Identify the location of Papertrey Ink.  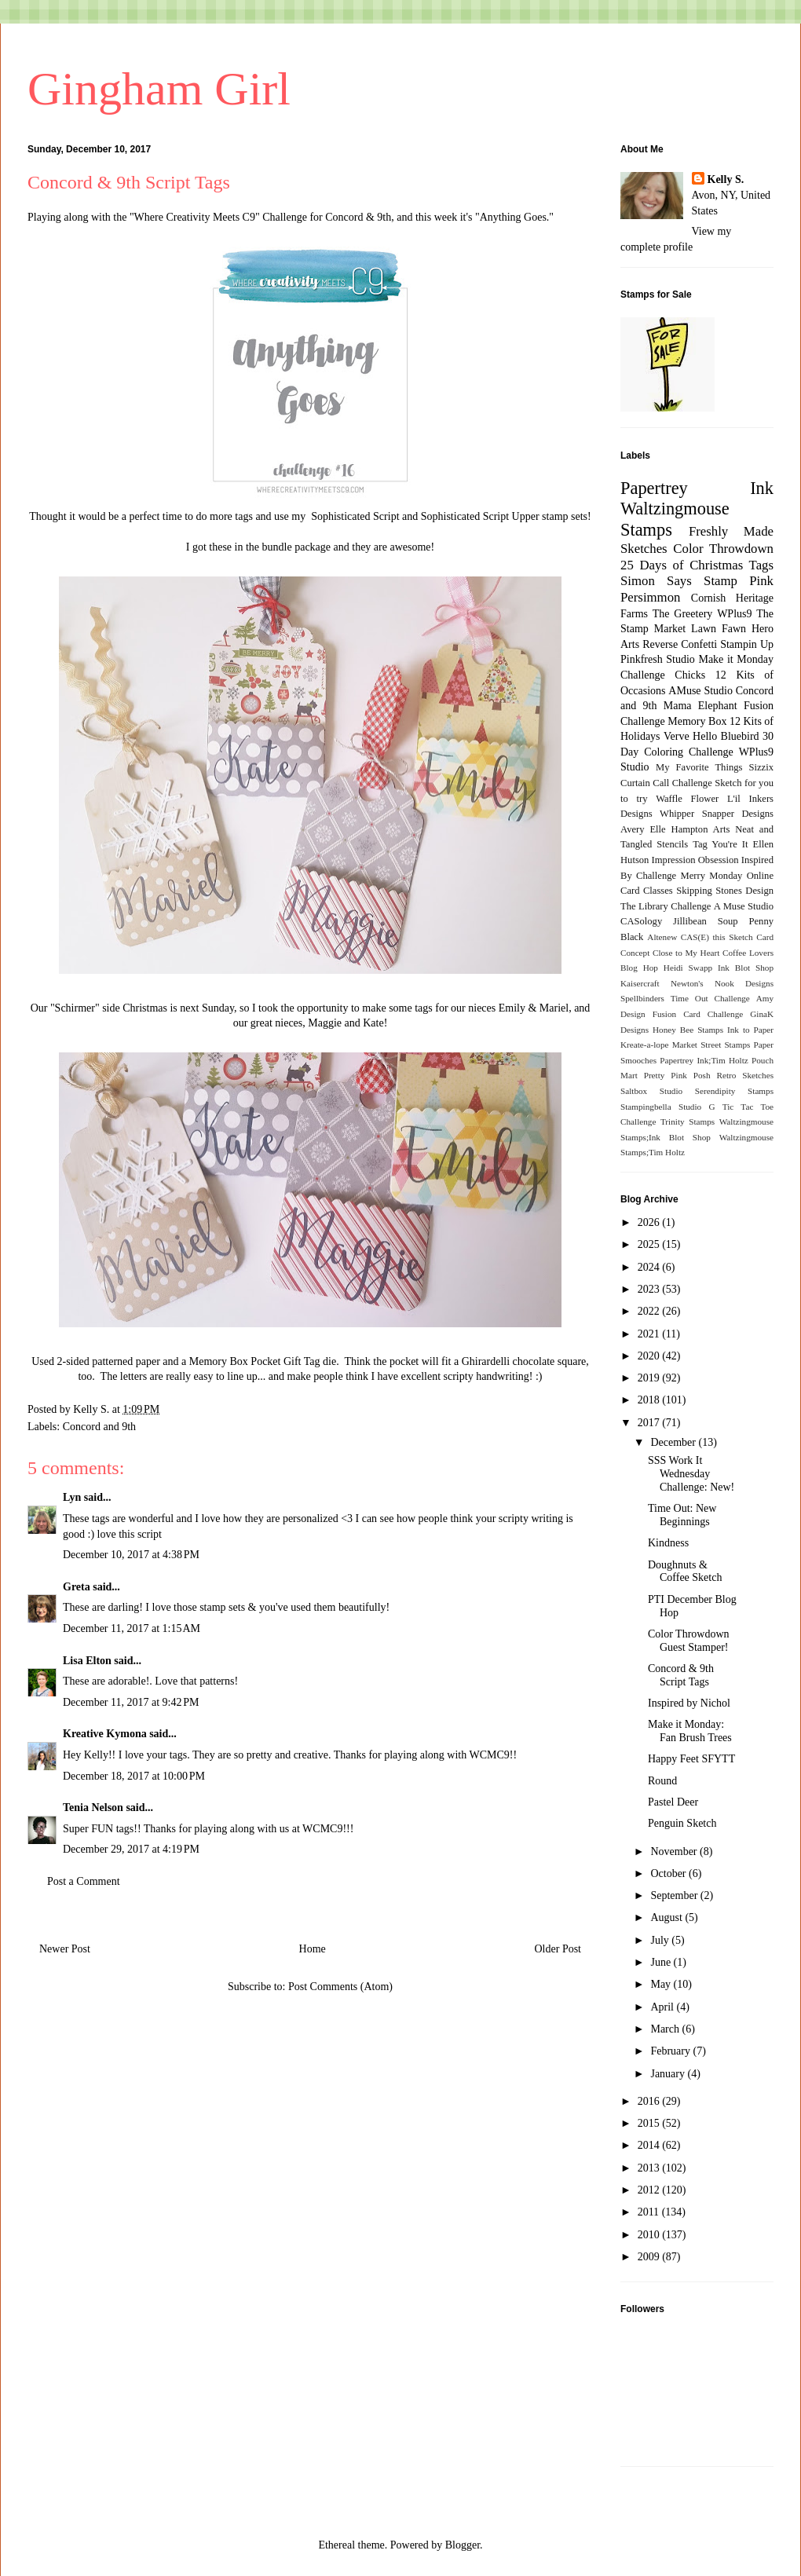
(697, 488).